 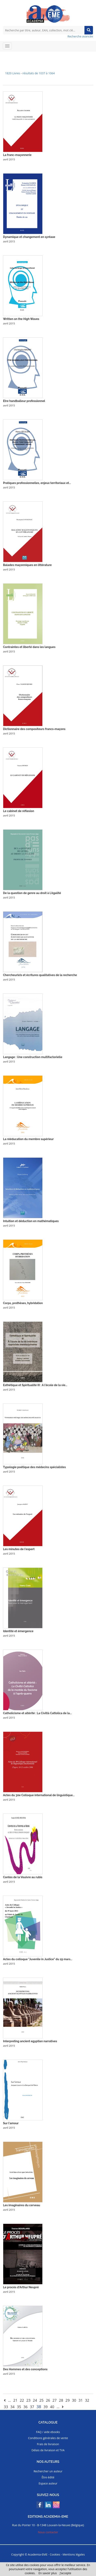 I want to click on 40, so click(x=52, y=2406).